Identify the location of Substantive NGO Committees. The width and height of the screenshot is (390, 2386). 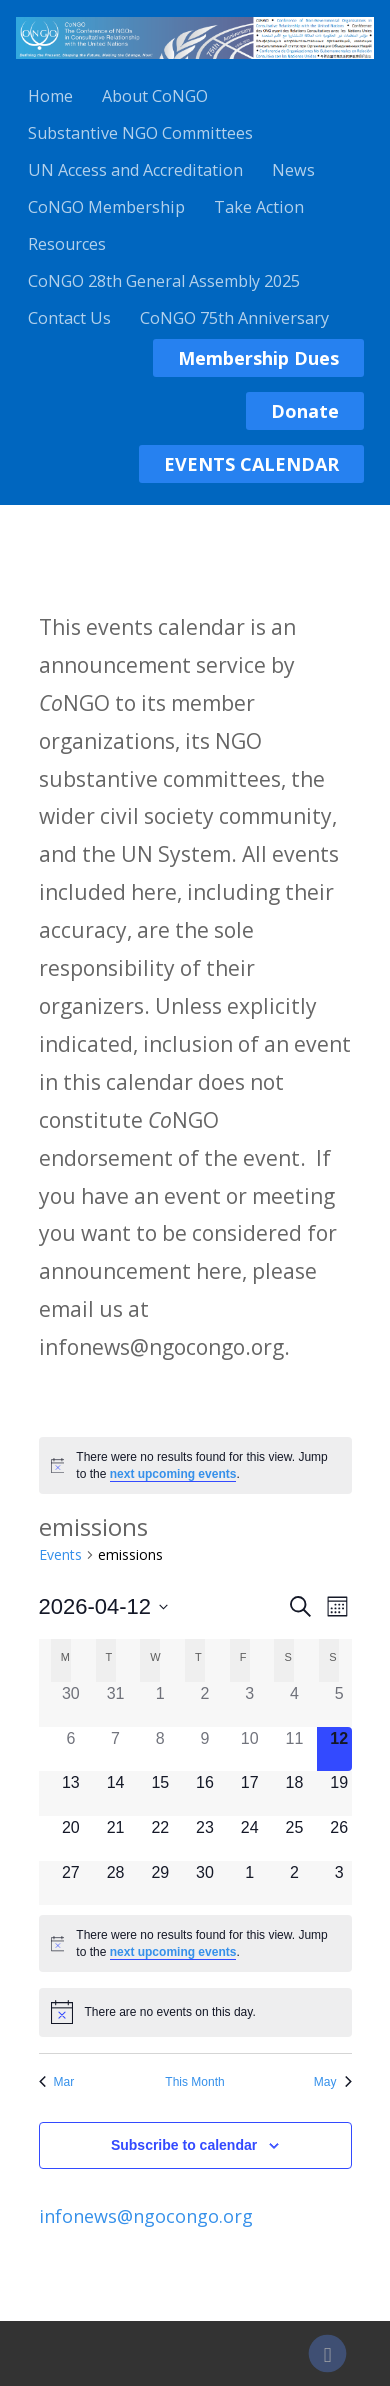
(140, 133).